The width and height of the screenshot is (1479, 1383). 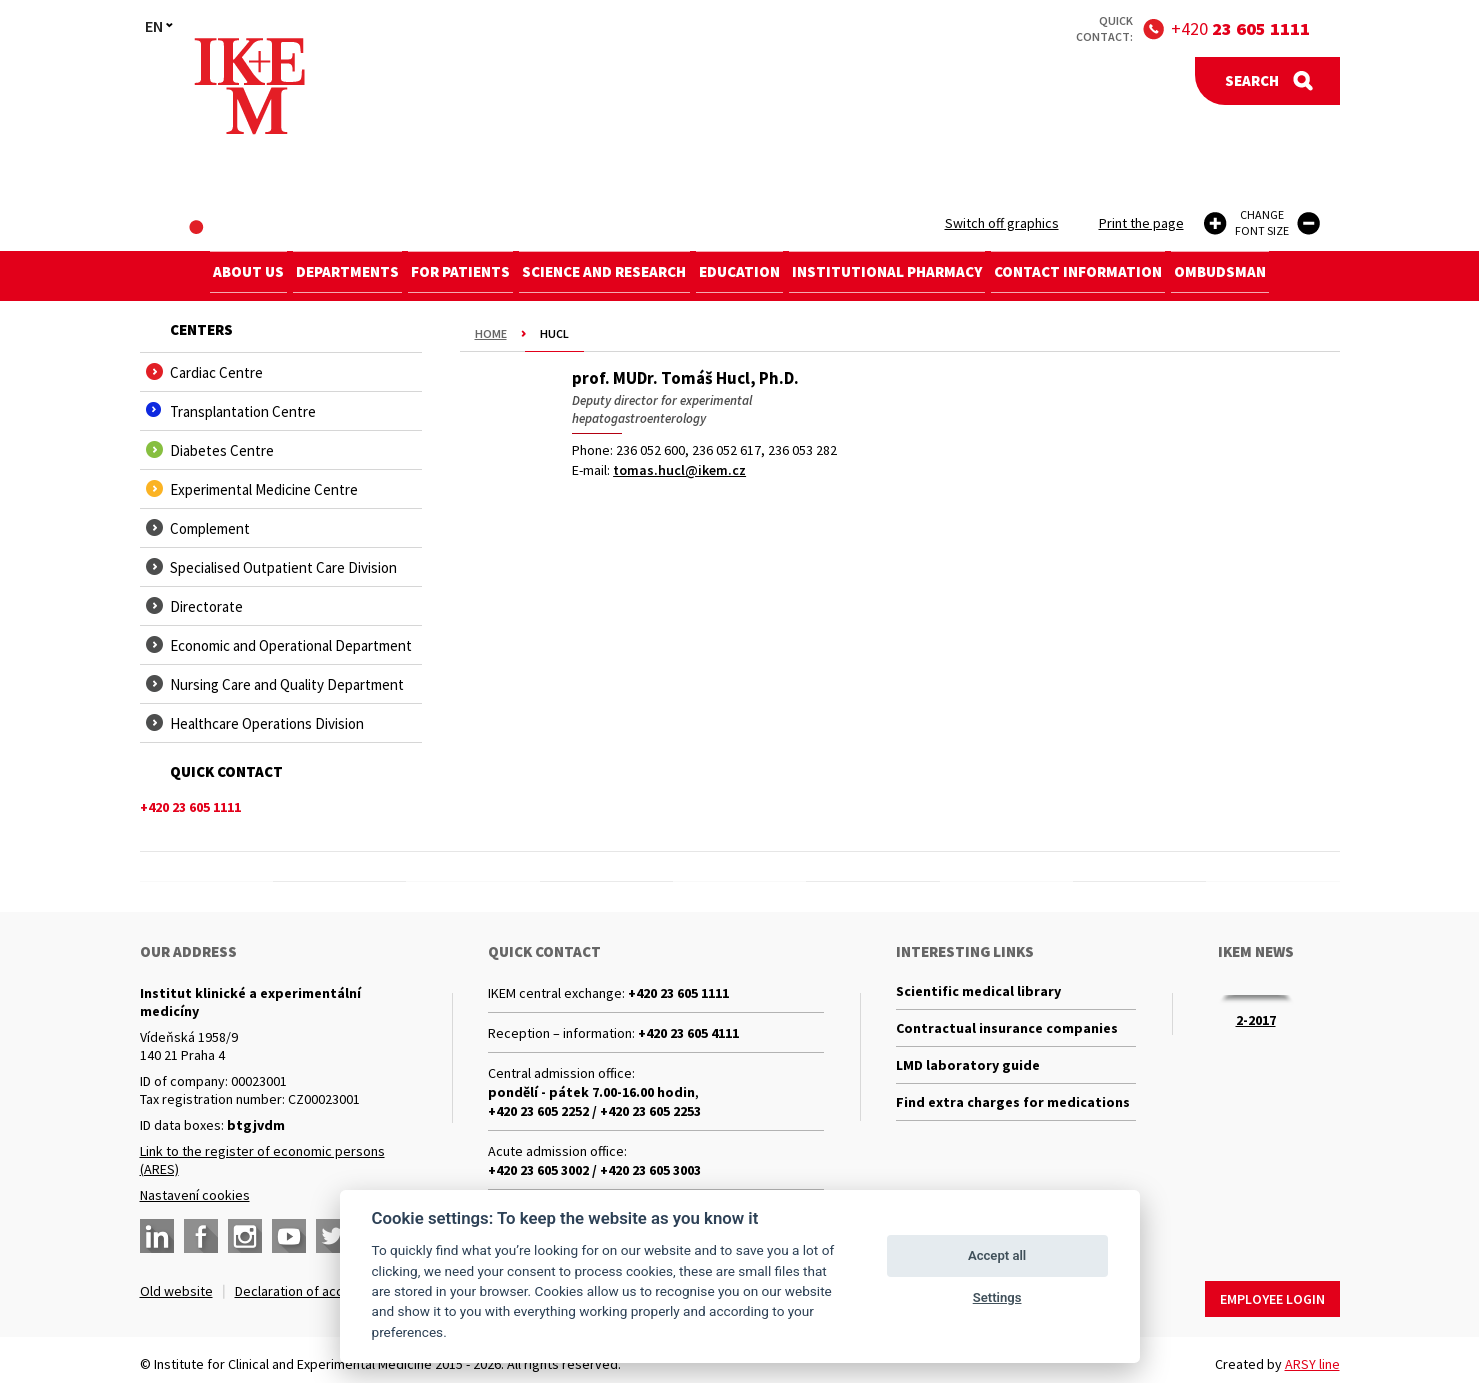 I want to click on Education, so click(x=745, y=275).